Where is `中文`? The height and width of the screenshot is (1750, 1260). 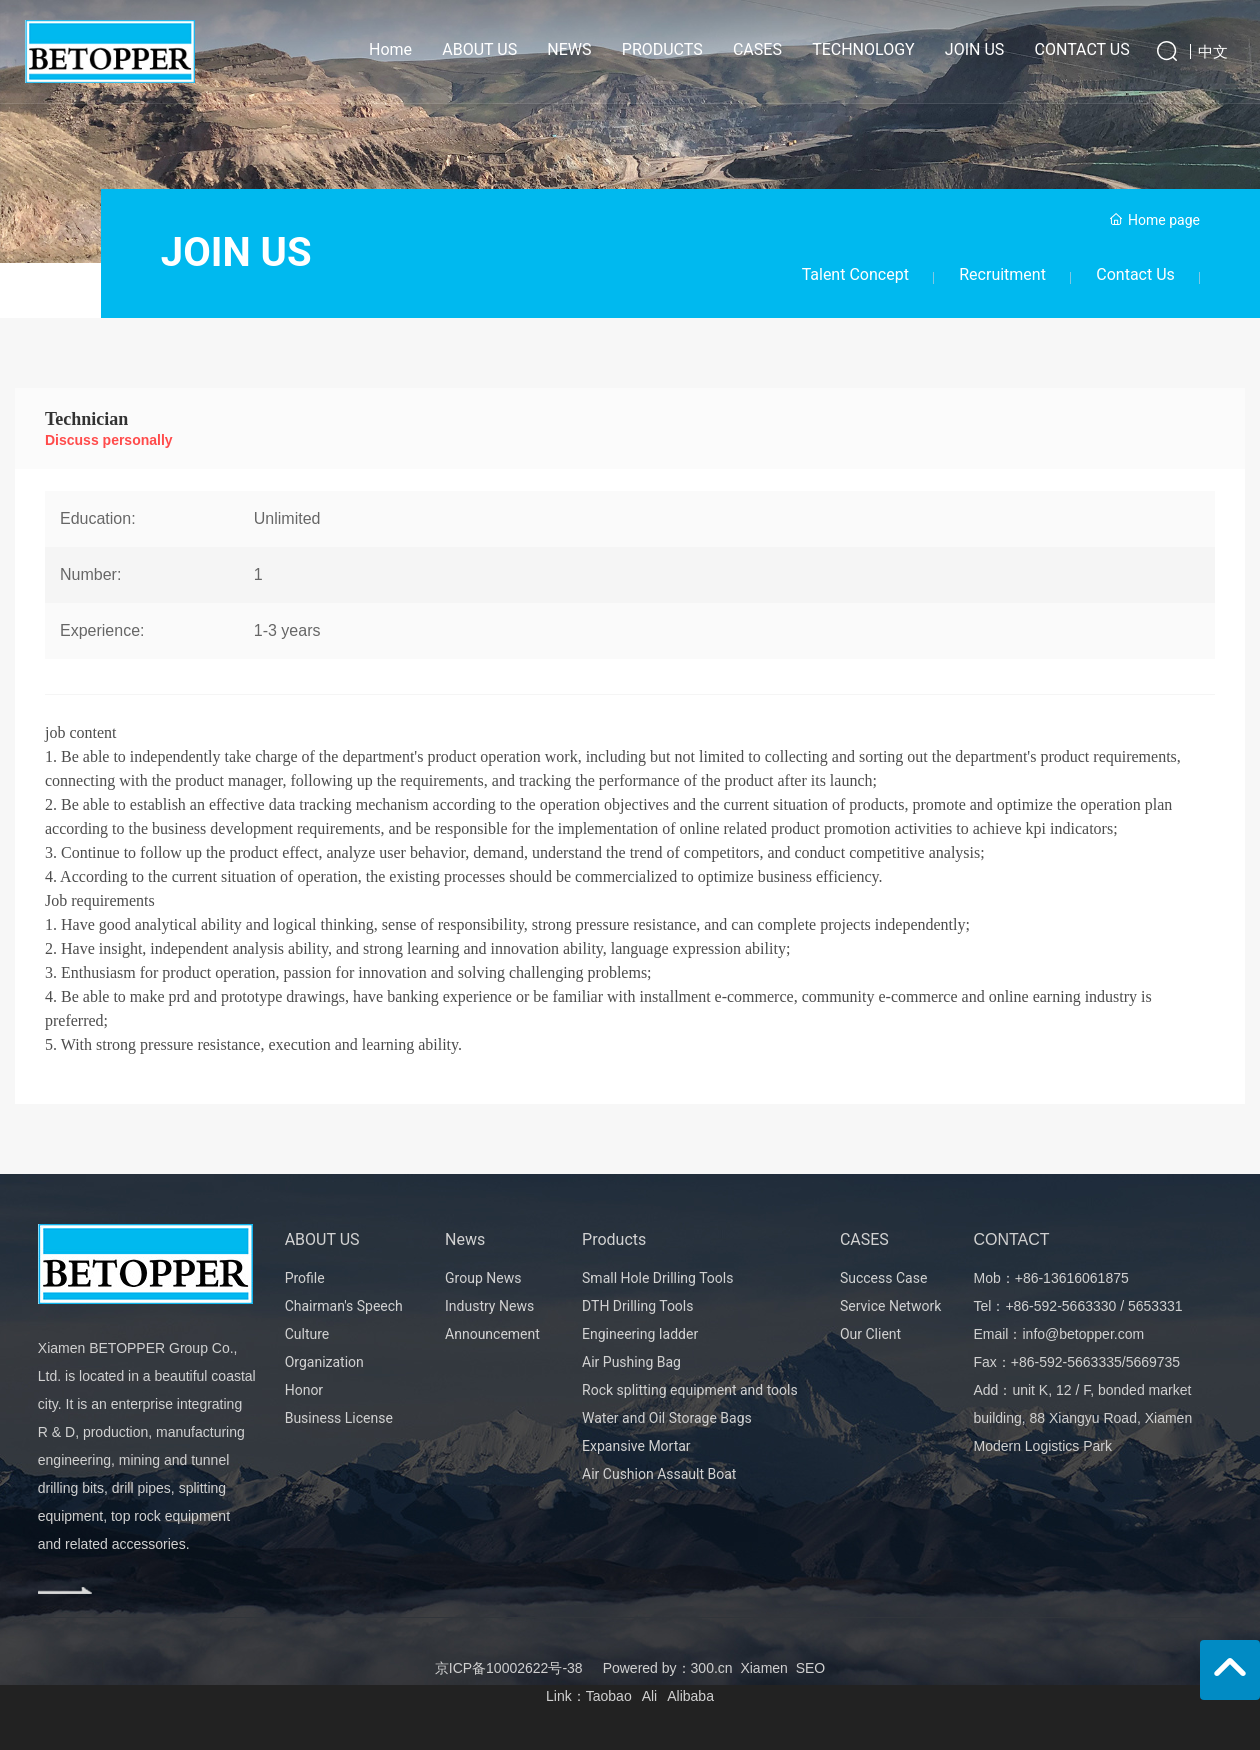
中文 is located at coordinates (1213, 51).